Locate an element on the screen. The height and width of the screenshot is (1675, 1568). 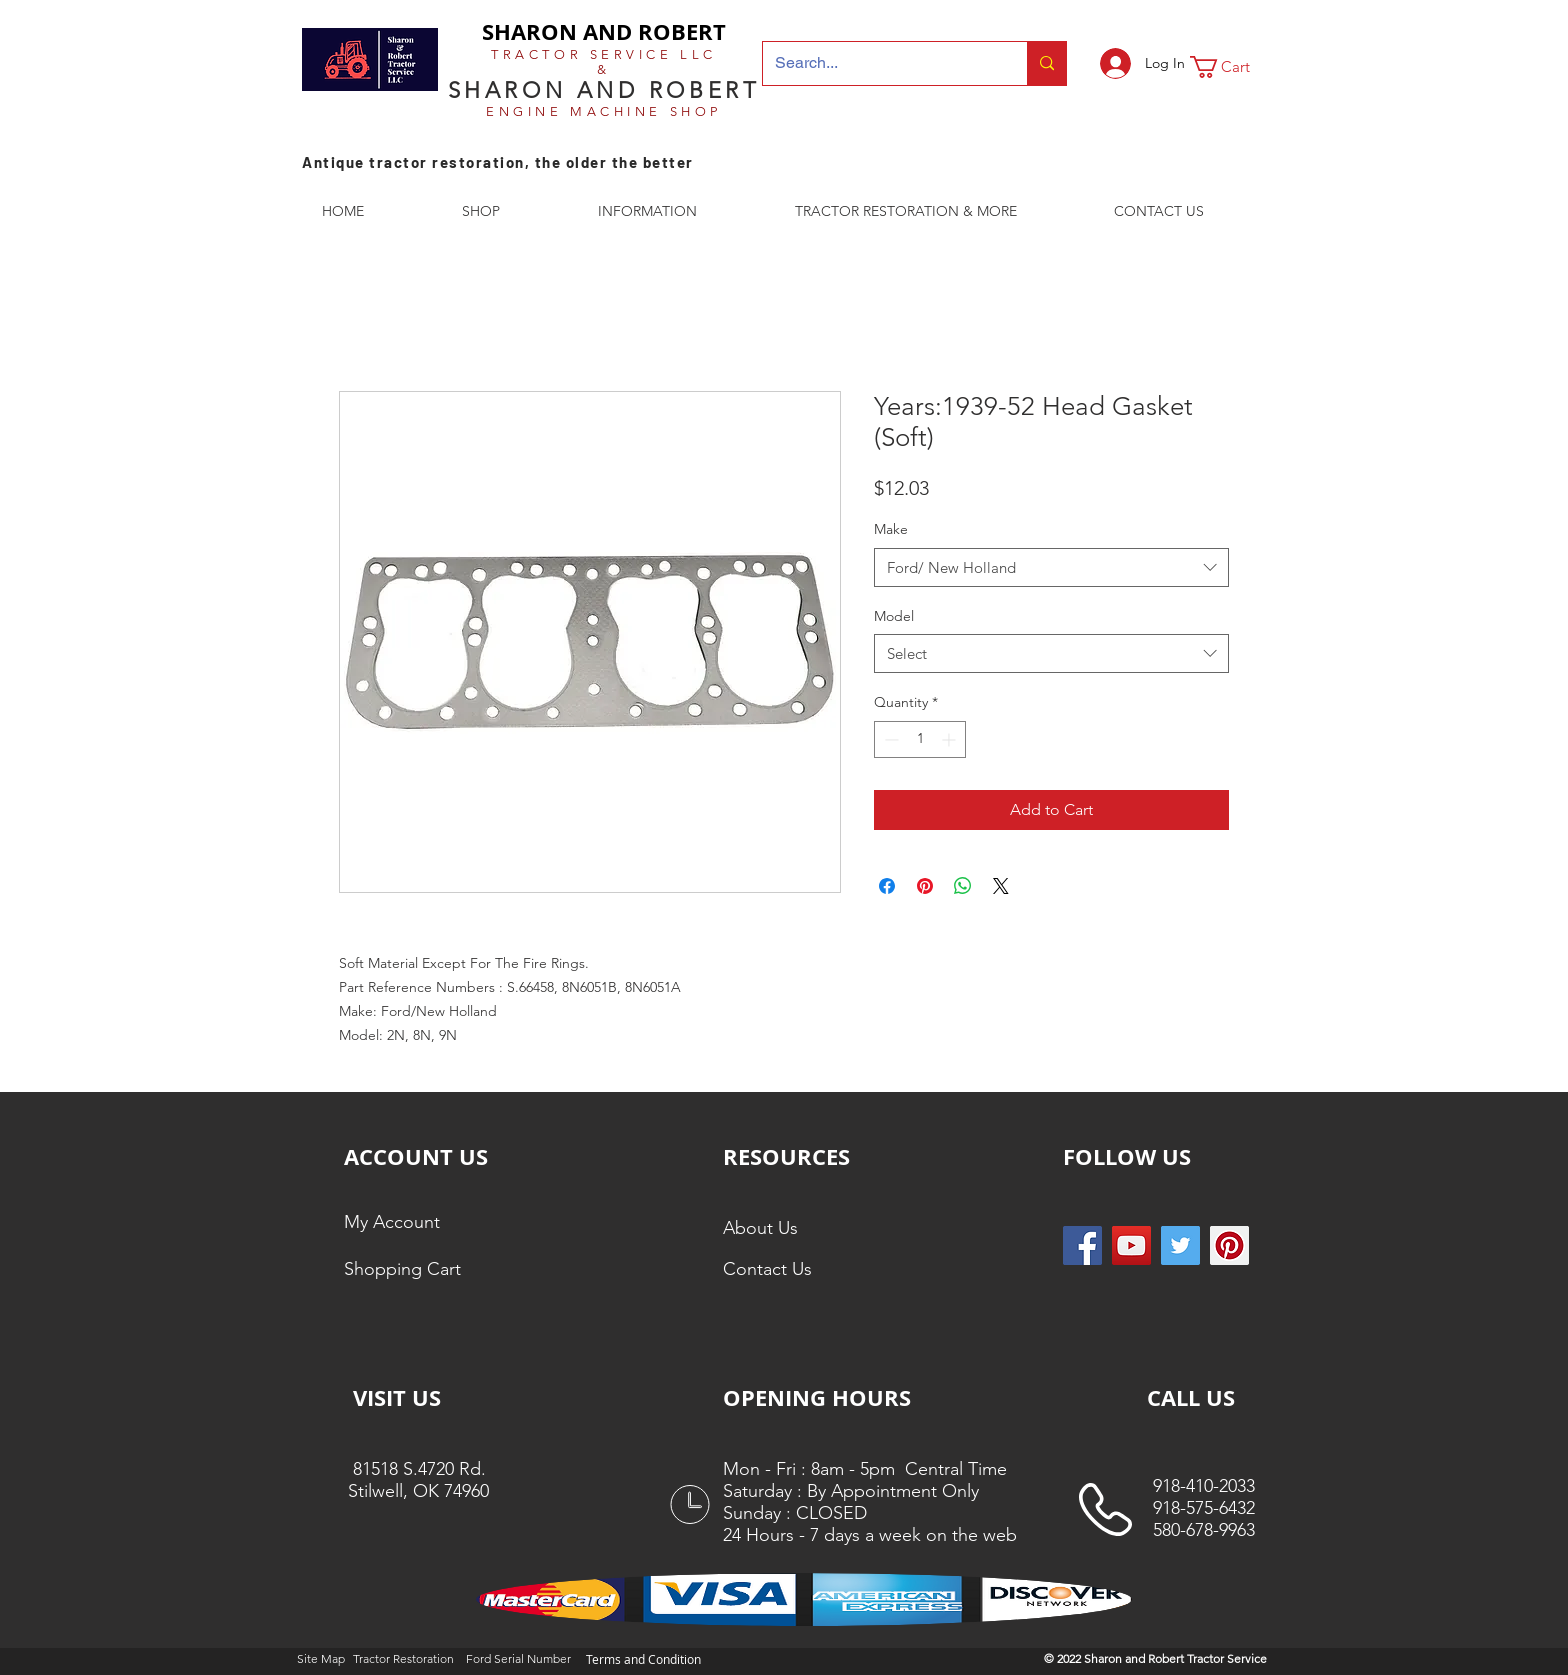
[spinbutton] is located at coordinates (920, 739).